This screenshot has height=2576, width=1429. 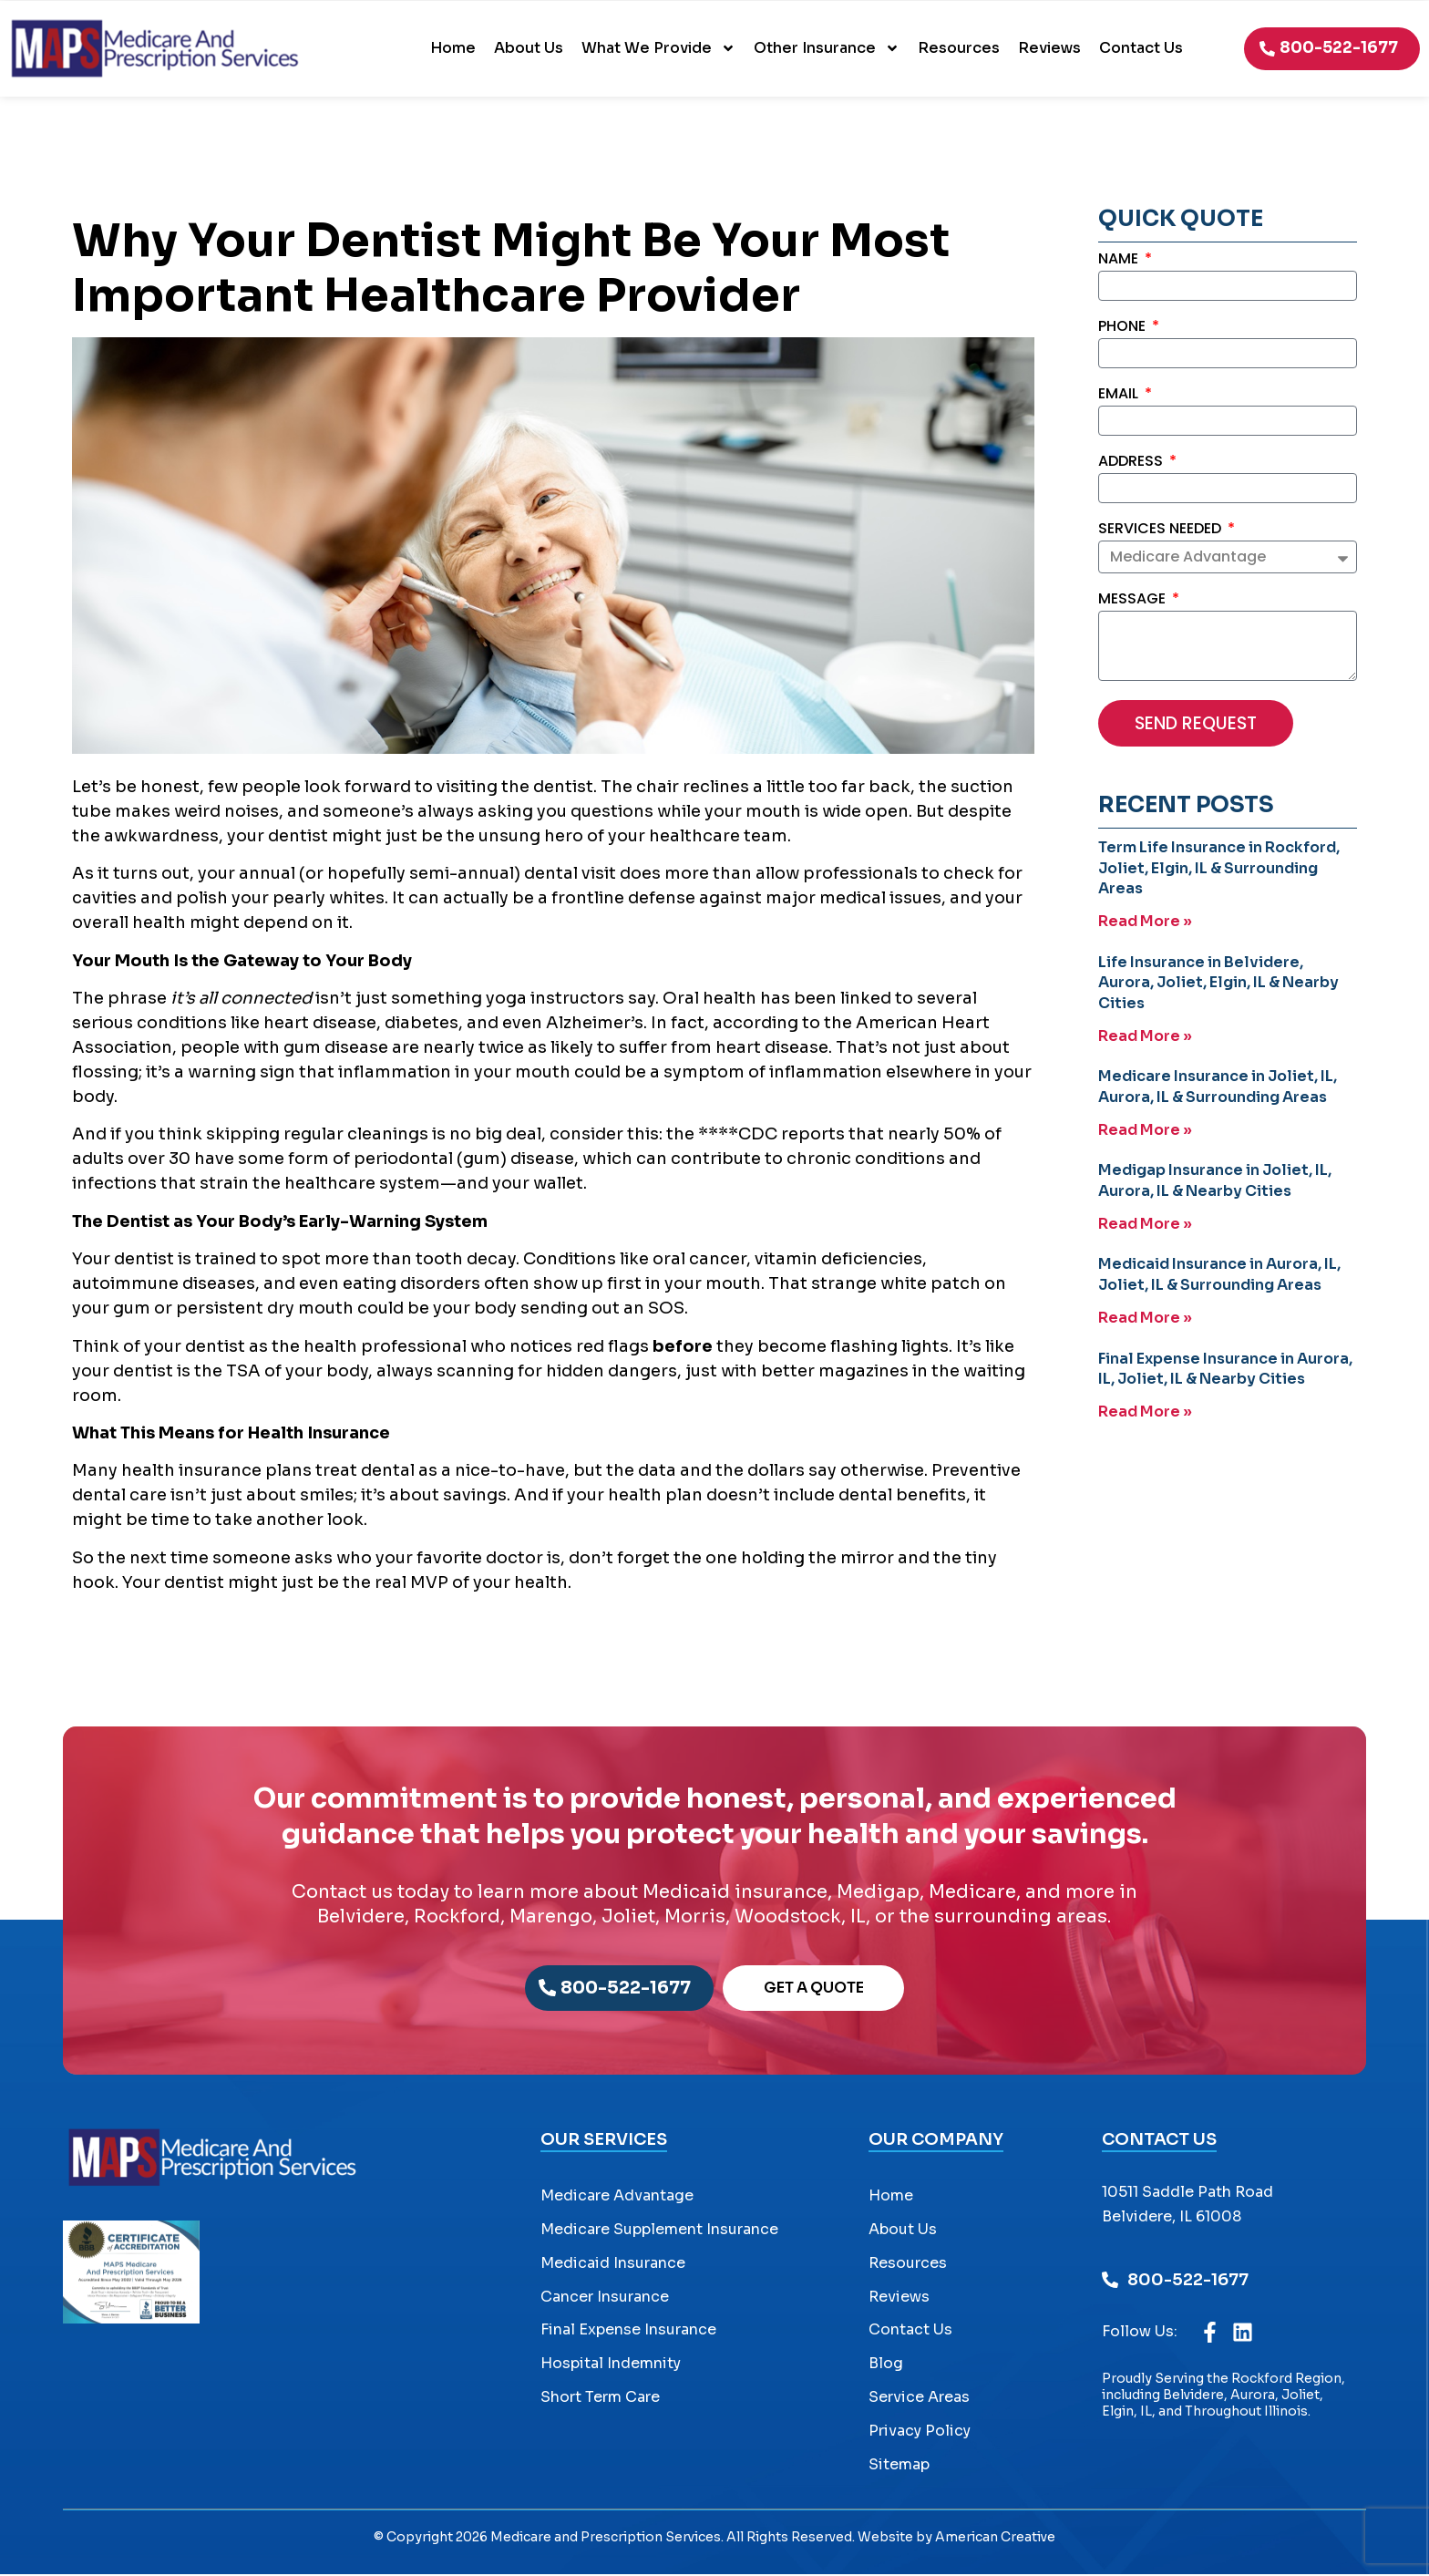 I want to click on Medicaid Insurance, so click(x=612, y=2264).